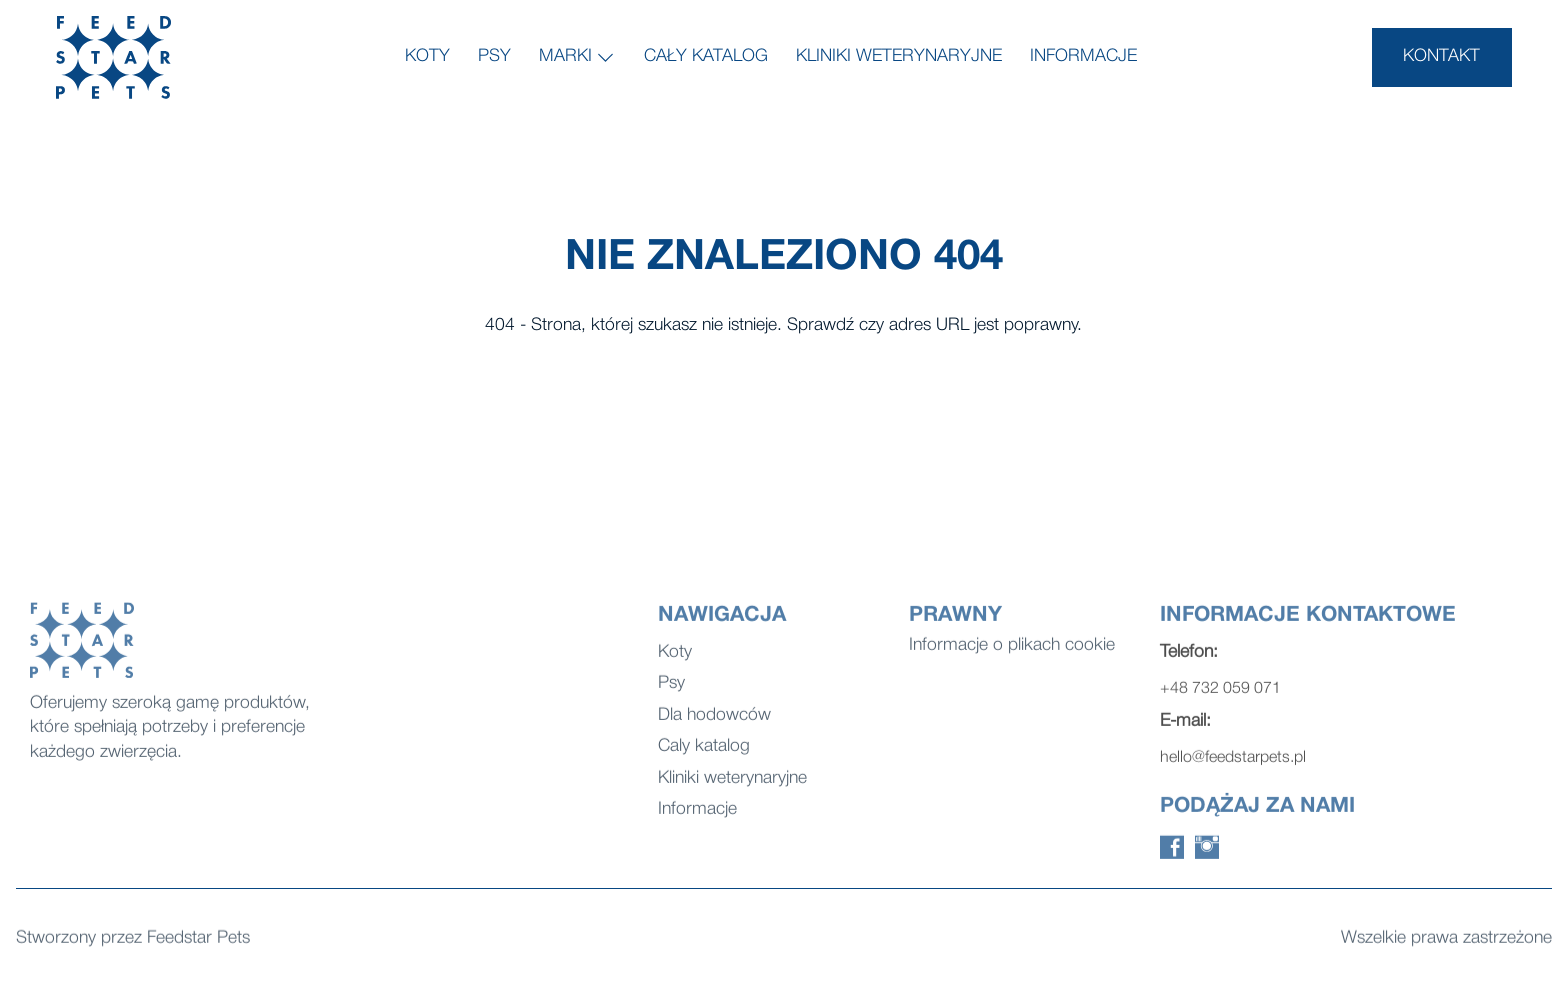 The width and height of the screenshot is (1567, 992). I want to click on +48 732 059 071, so click(1220, 698).